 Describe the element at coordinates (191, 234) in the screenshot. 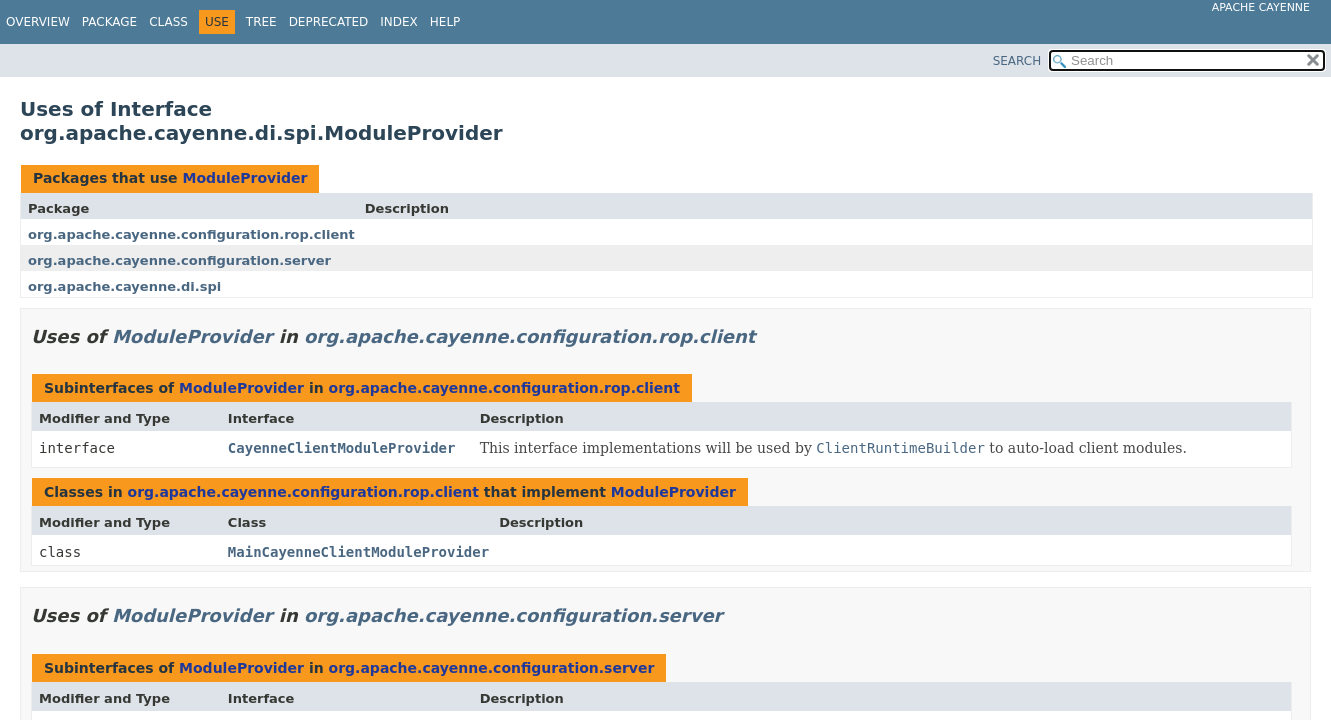

I see `org.apache.cayenne.configuration.rop.client` at that location.